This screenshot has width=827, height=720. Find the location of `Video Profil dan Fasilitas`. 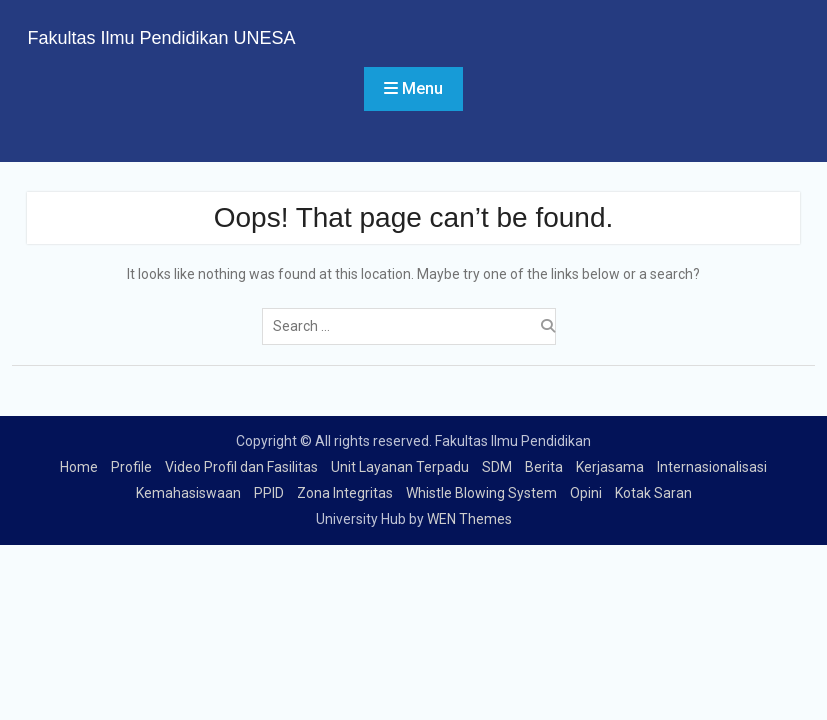

Video Profil dan Fasilitas is located at coordinates (241, 467).